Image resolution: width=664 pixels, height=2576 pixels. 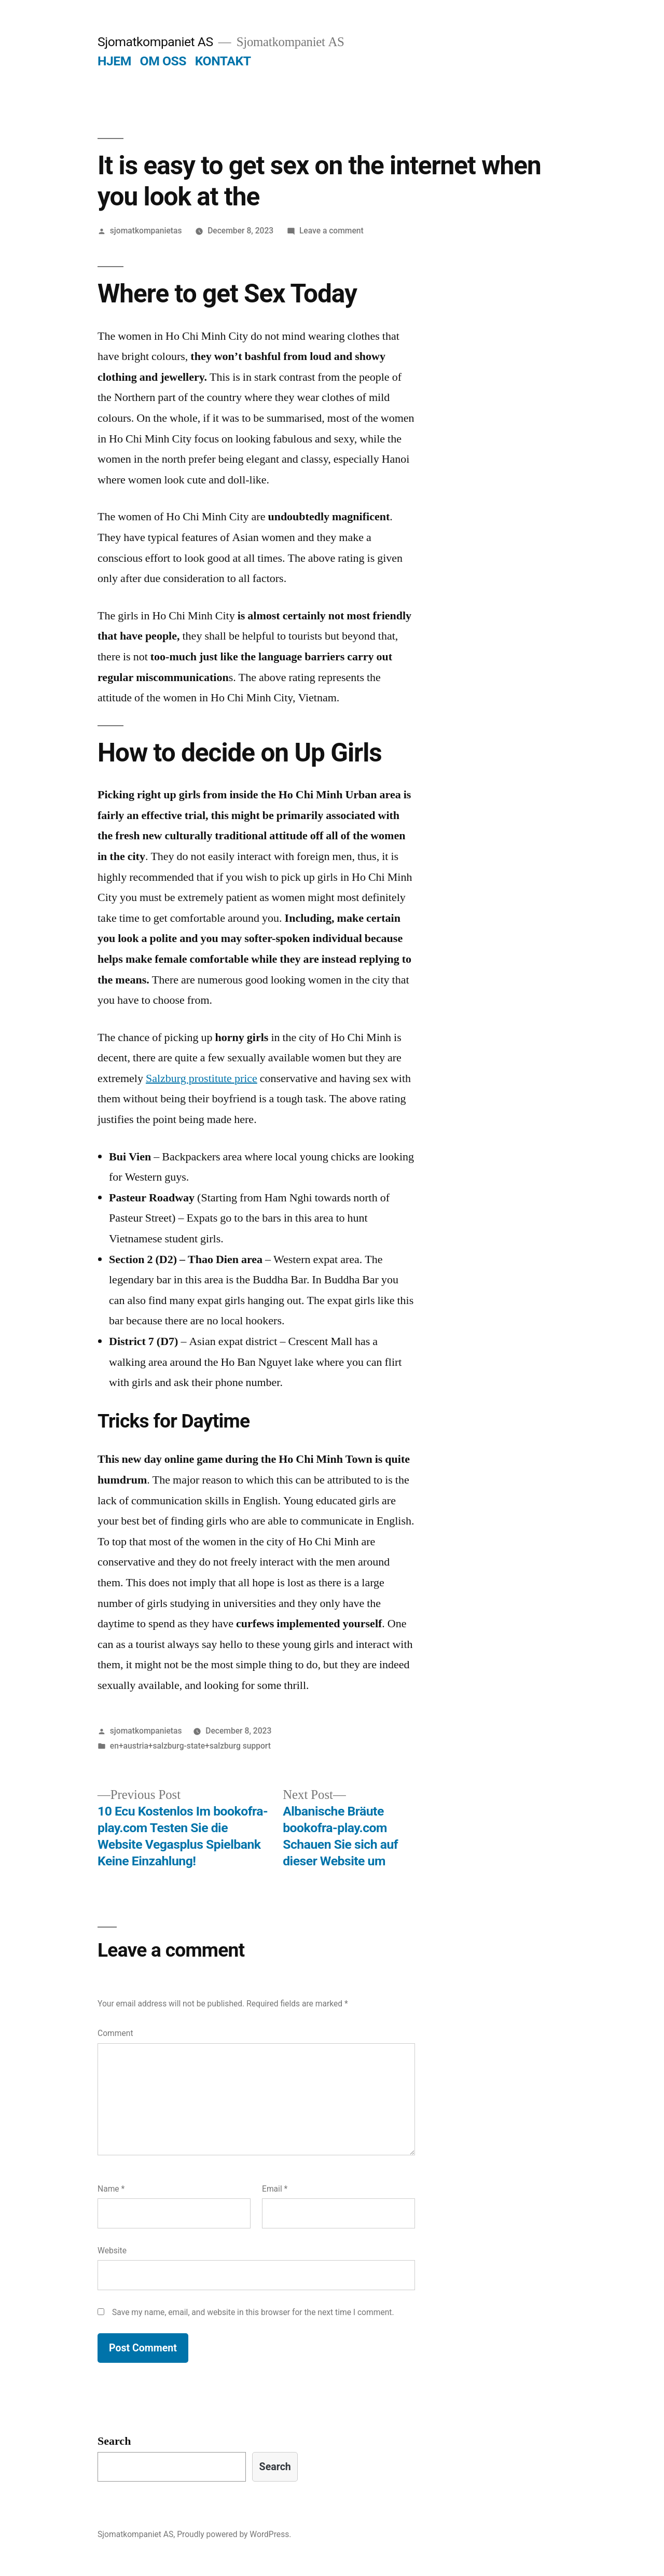 I want to click on Website, so click(x=112, y=2250).